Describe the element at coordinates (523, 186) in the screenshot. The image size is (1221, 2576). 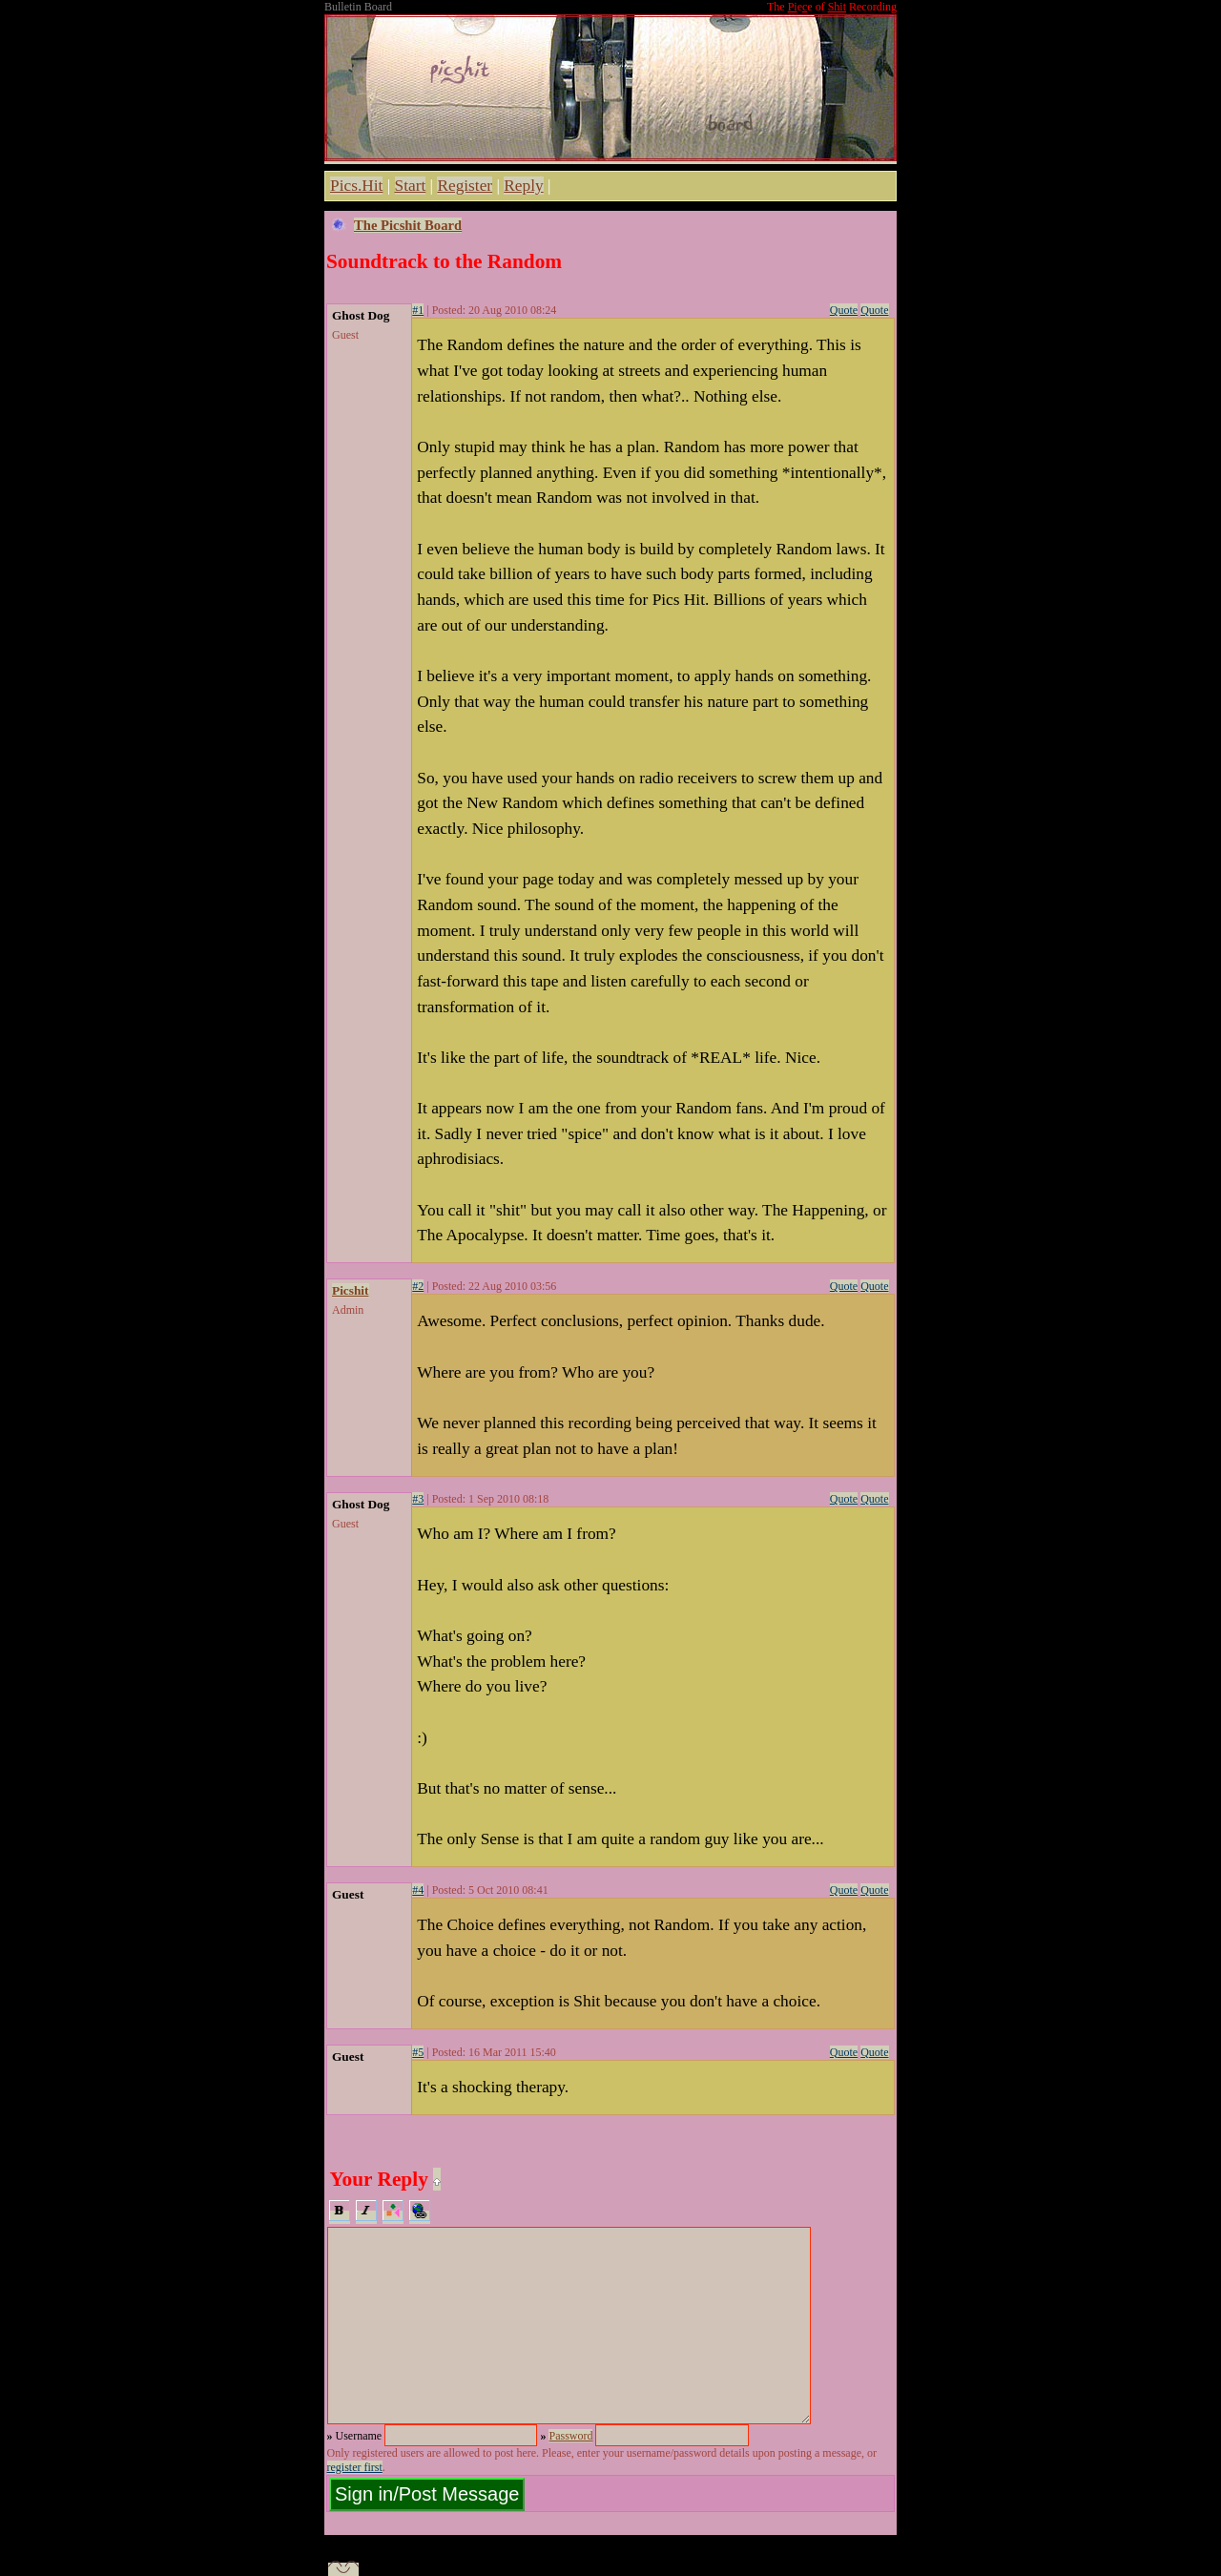
I see `Reply` at that location.